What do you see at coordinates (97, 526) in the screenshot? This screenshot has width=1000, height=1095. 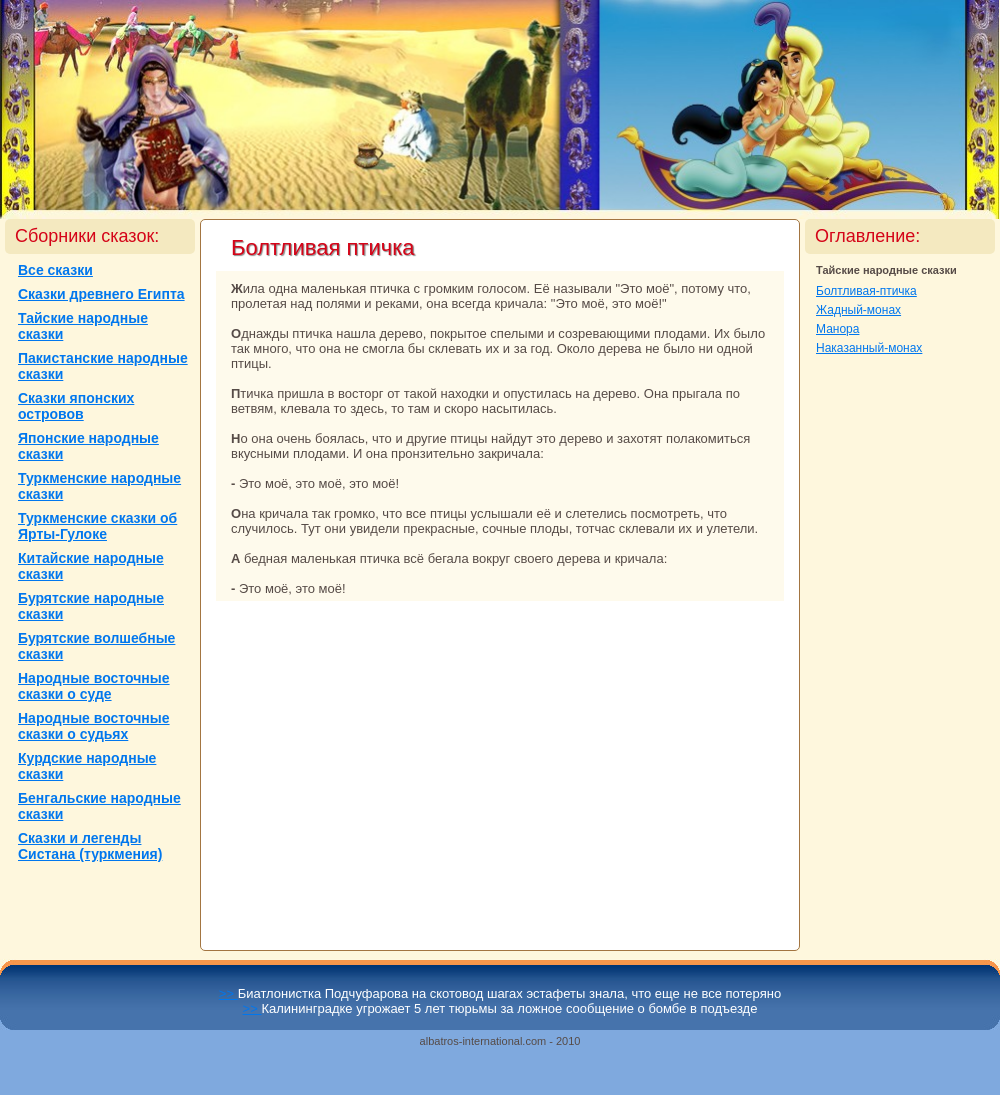 I see `Туркменские сказки об Ярты-Гулоке` at bounding box center [97, 526].